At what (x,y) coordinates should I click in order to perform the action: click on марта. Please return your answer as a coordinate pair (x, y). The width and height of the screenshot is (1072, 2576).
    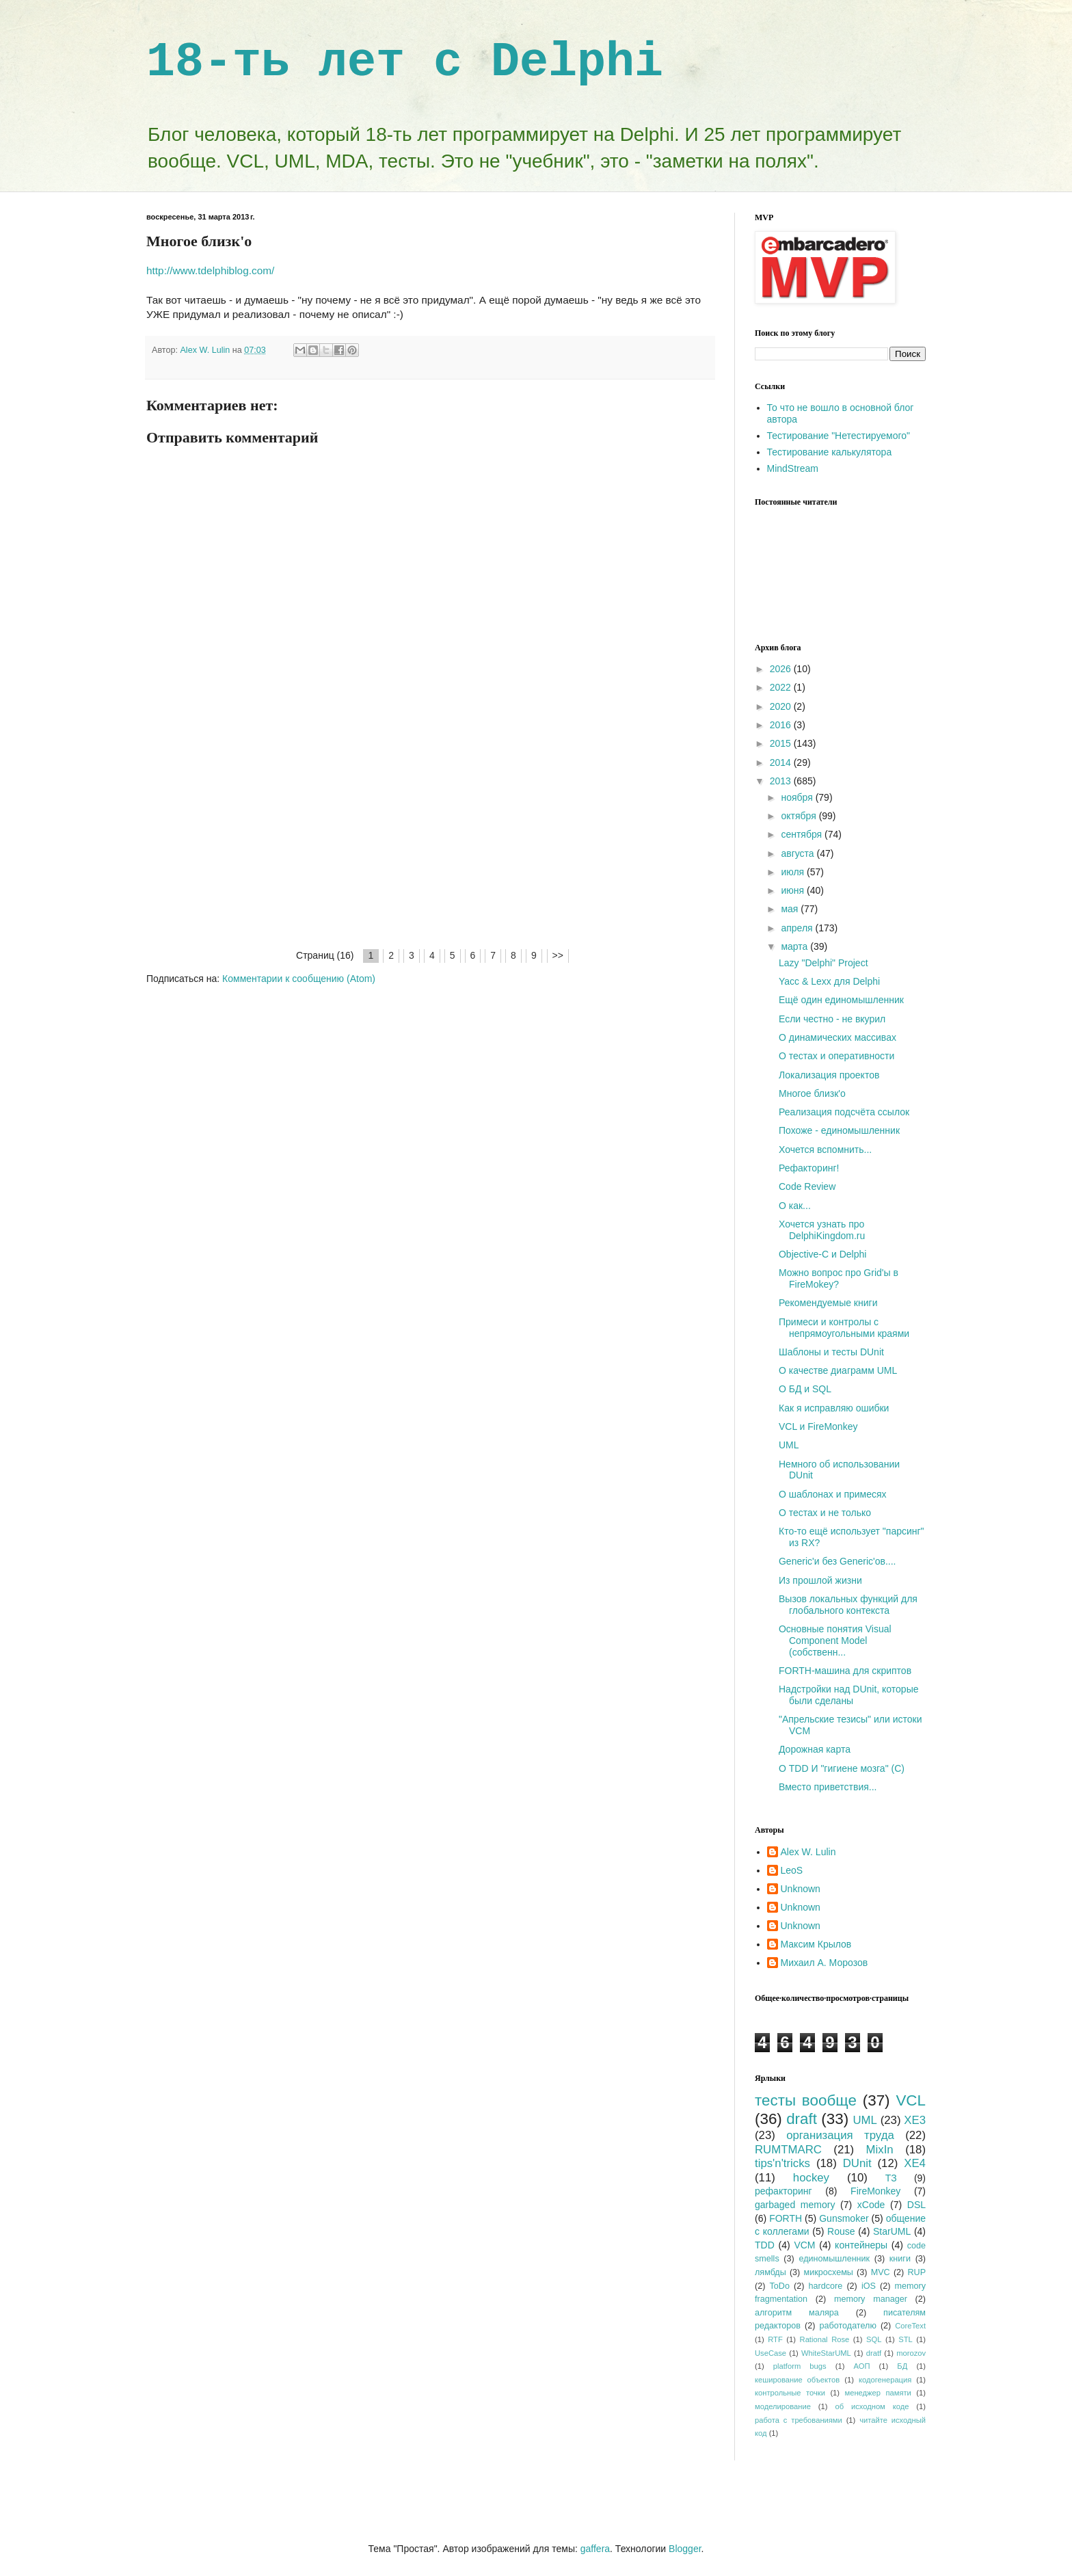
    Looking at the image, I should click on (795, 946).